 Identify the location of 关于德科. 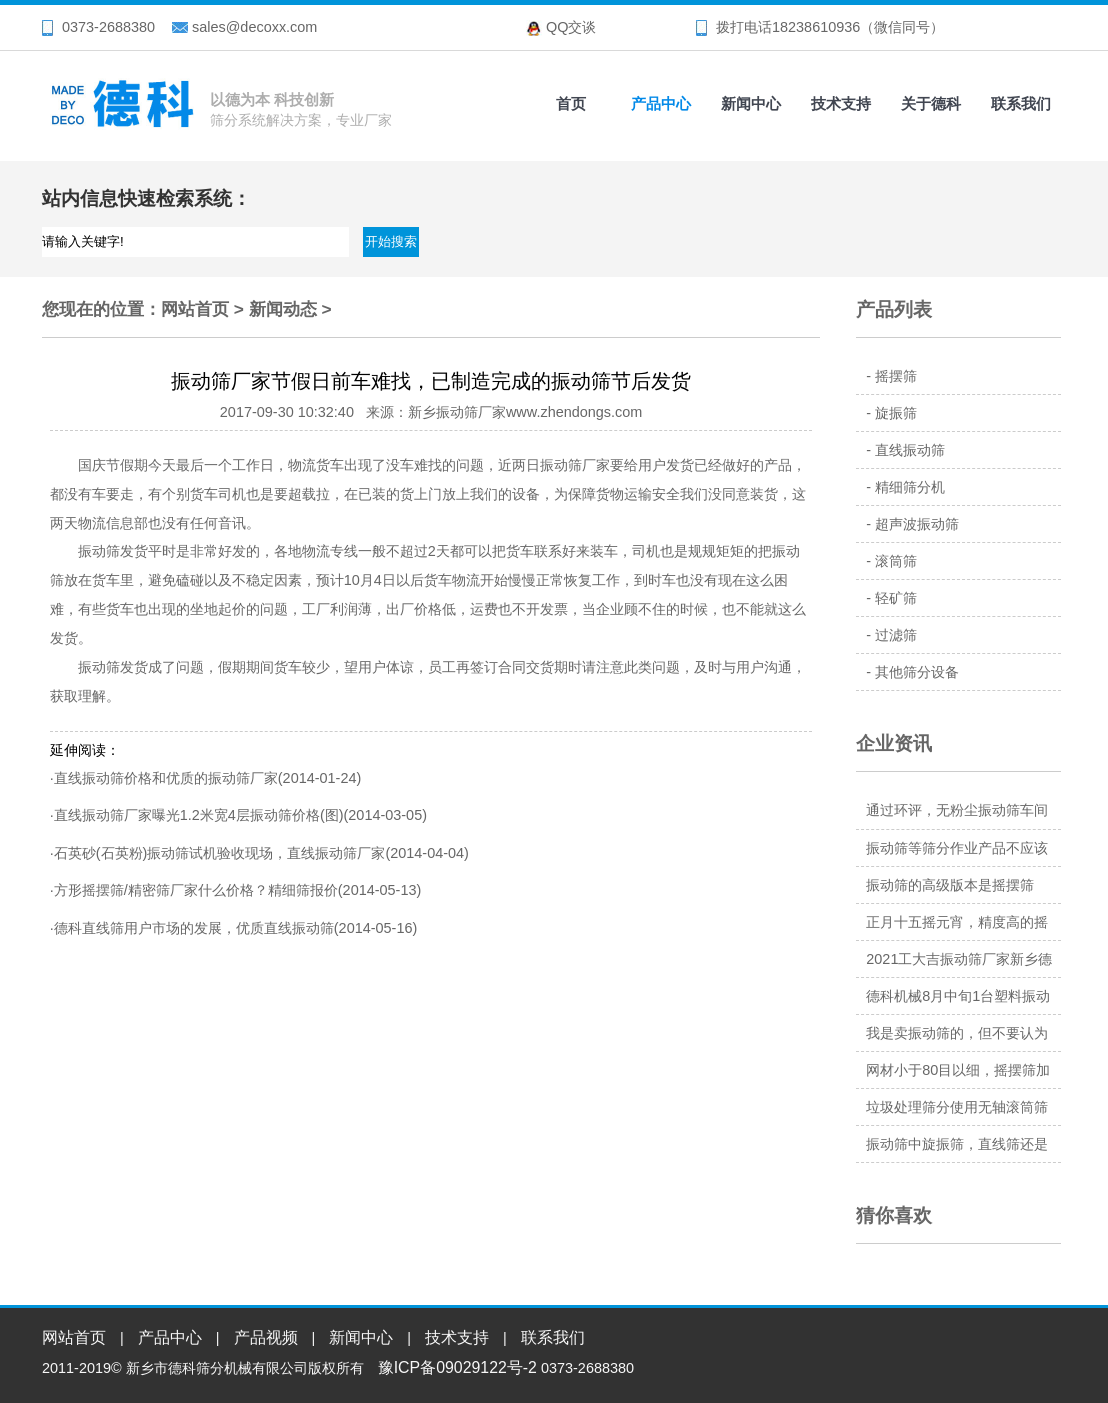
(931, 103).